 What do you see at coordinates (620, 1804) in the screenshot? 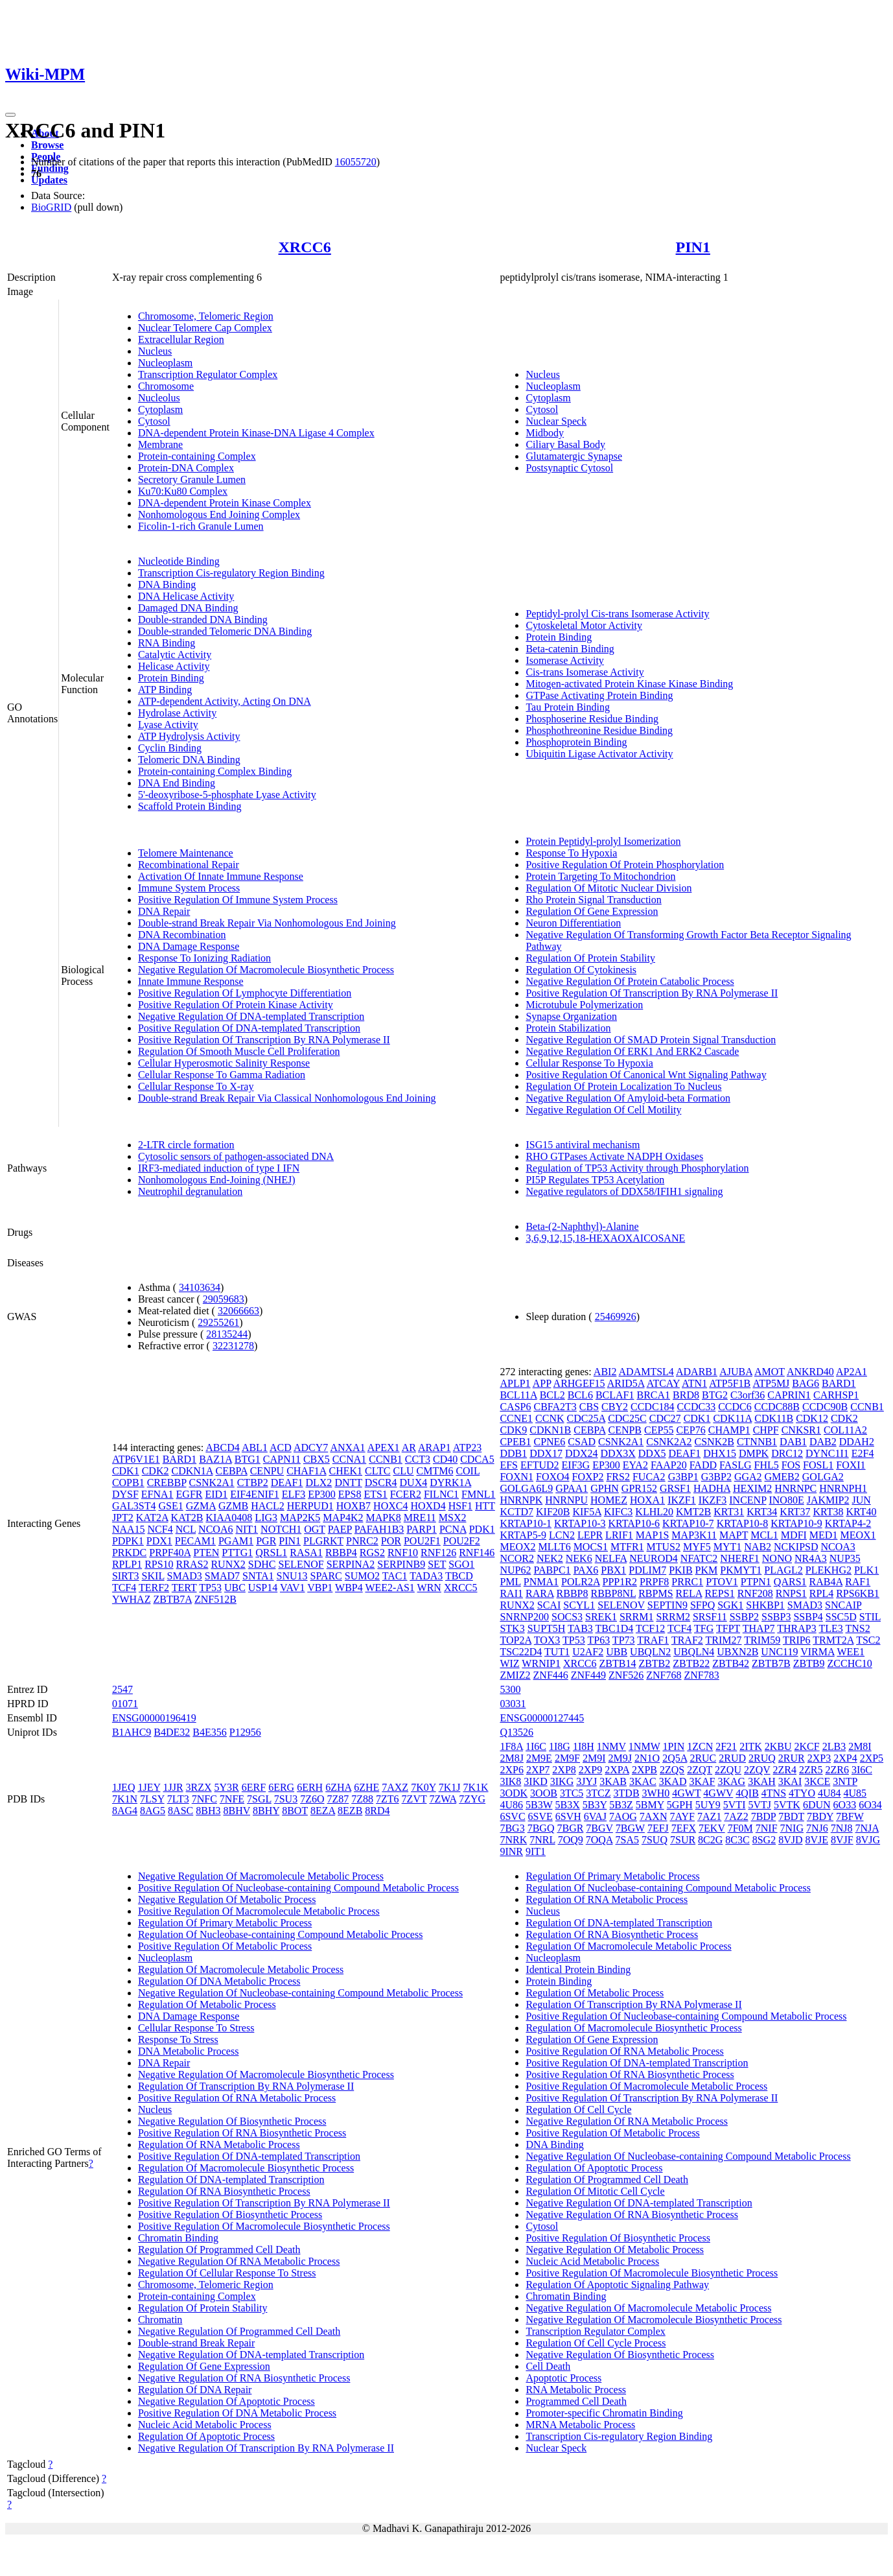
I see `5B3Z` at bounding box center [620, 1804].